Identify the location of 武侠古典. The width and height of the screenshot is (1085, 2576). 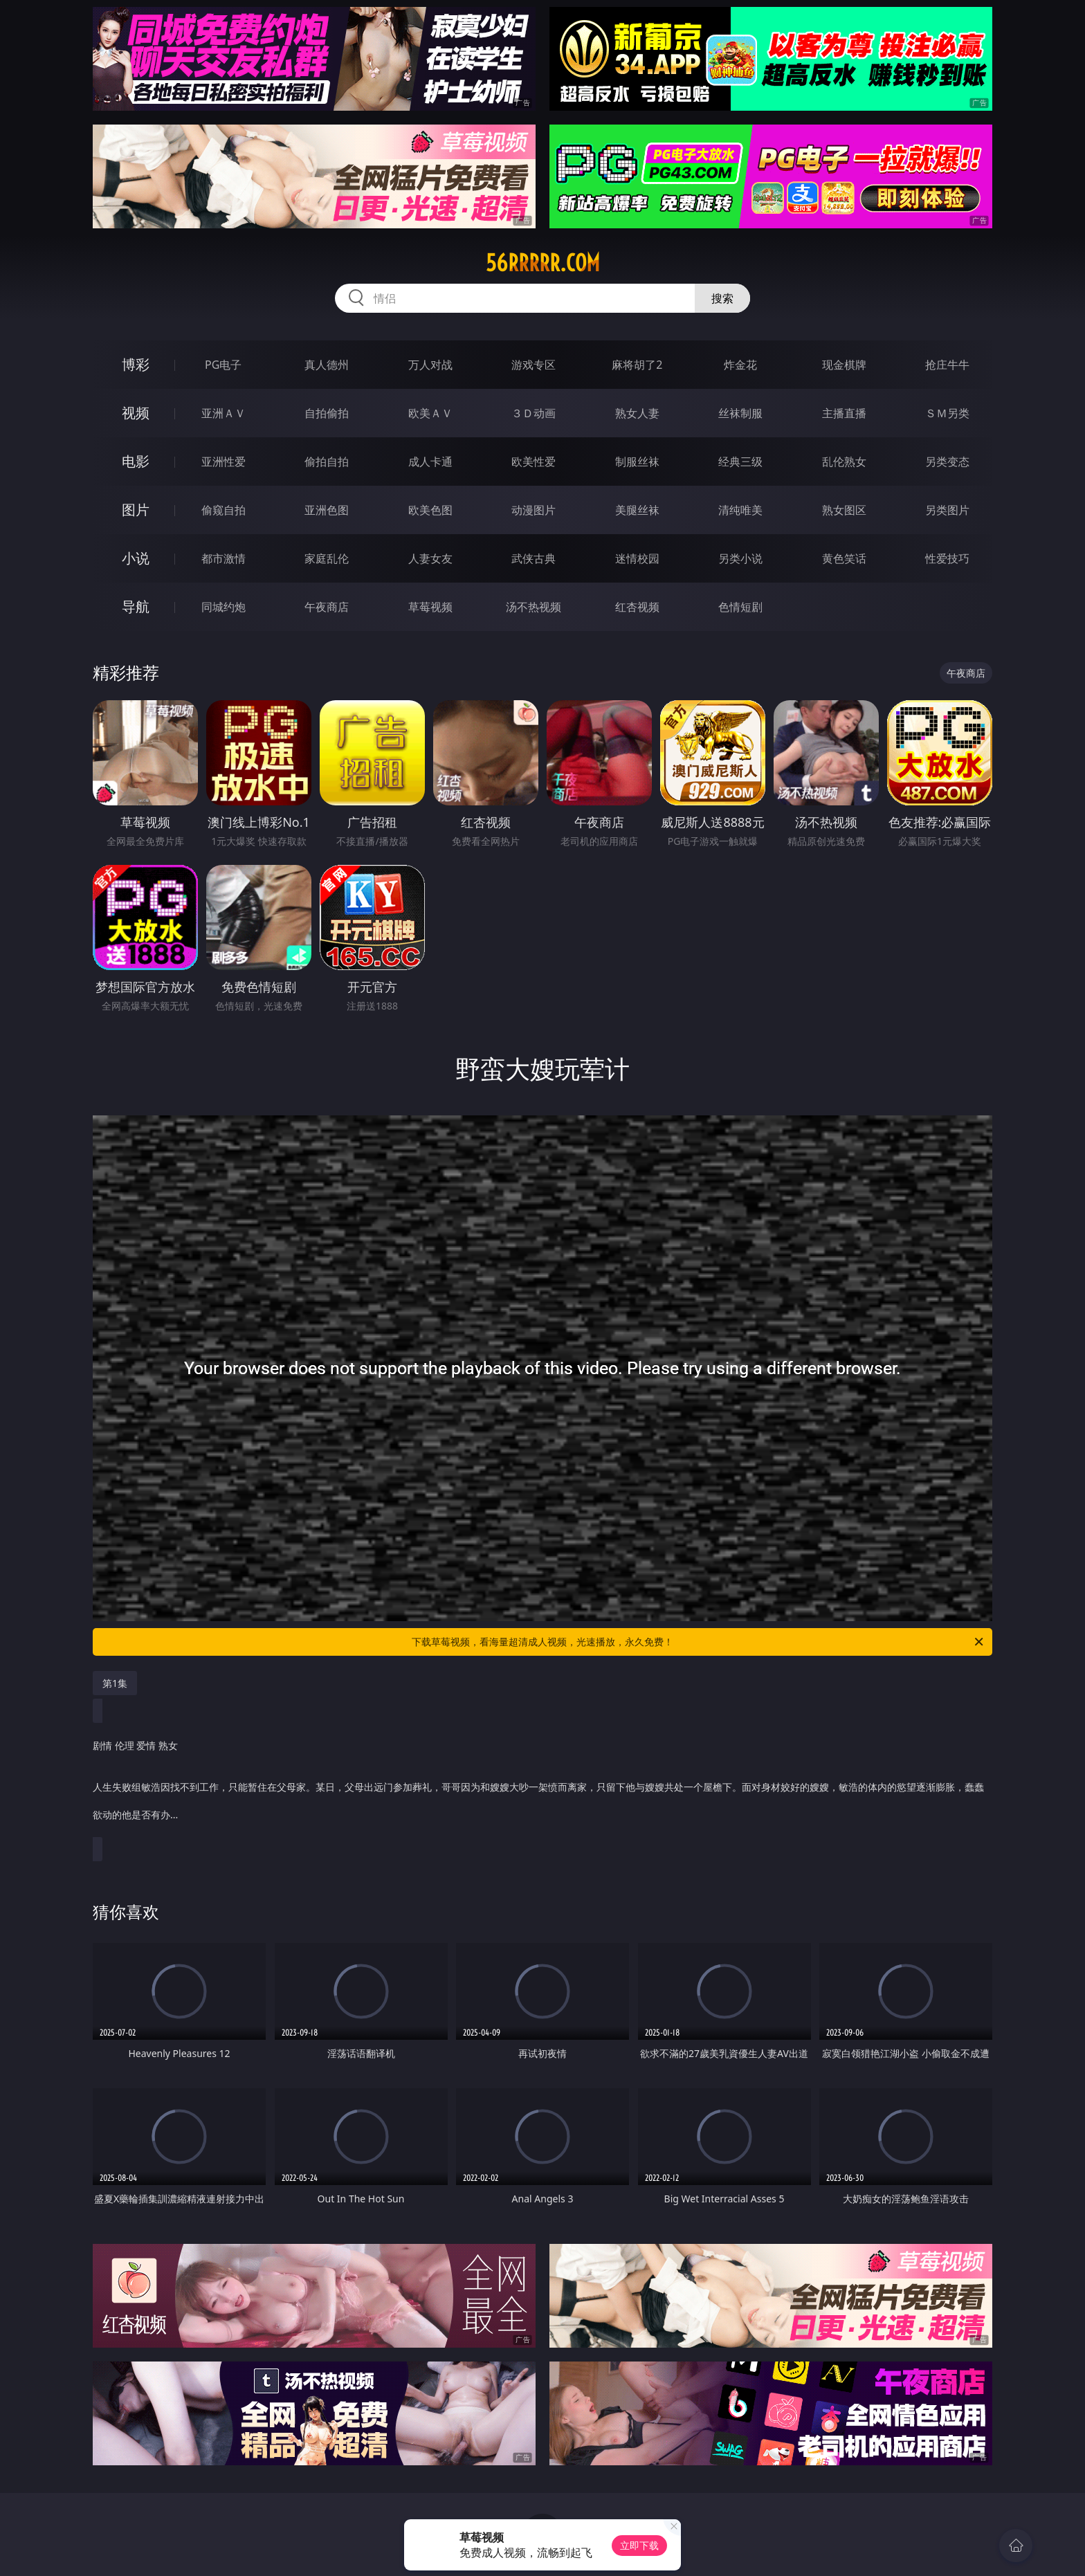
(533, 558).